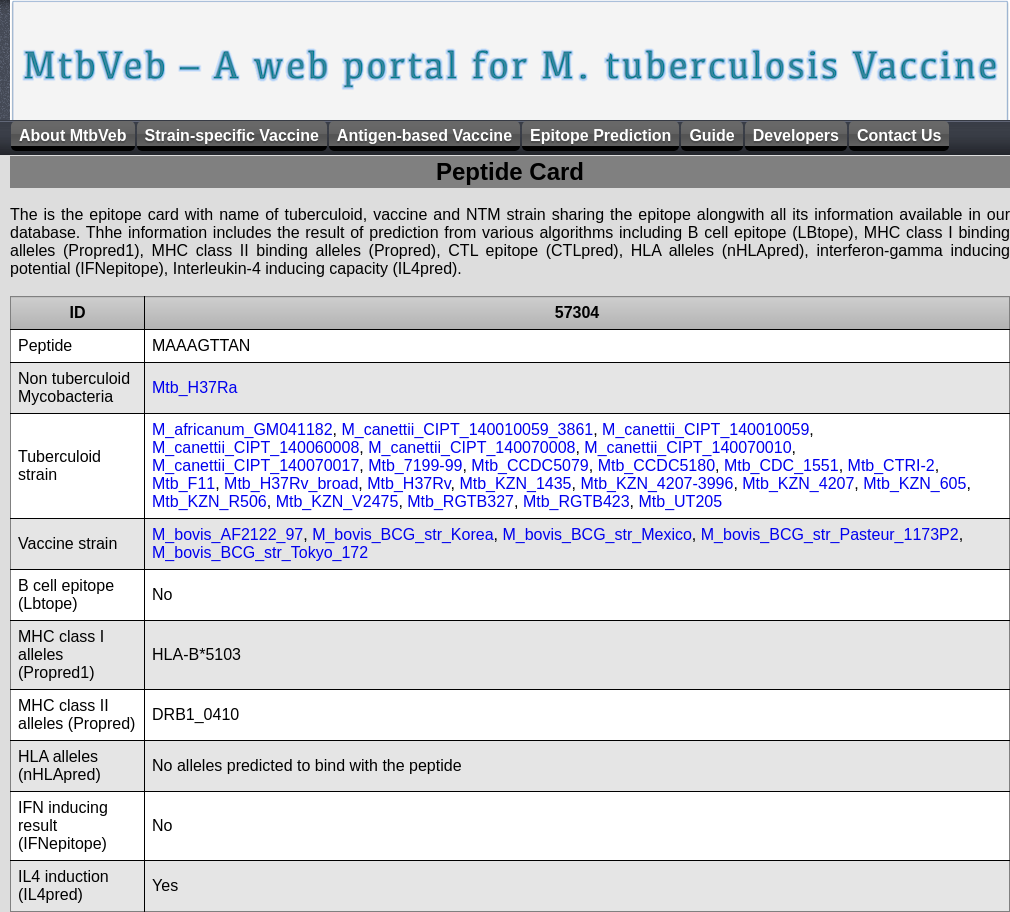 This screenshot has height=912, width=1010. What do you see at coordinates (680, 501) in the screenshot?
I see `Mtb_UT205` at bounding box center [680, 501].